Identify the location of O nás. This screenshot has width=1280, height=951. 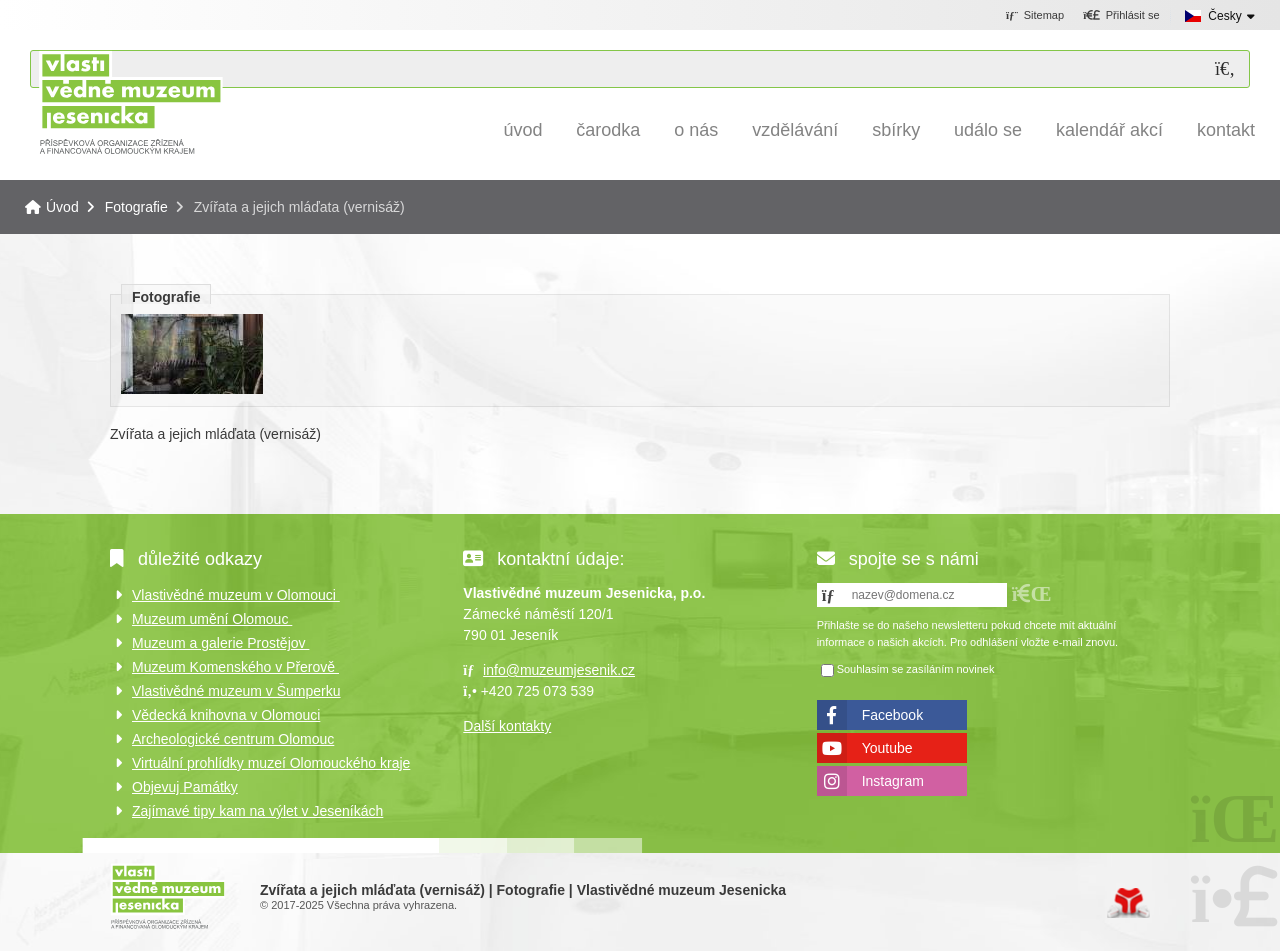
(696, 130).